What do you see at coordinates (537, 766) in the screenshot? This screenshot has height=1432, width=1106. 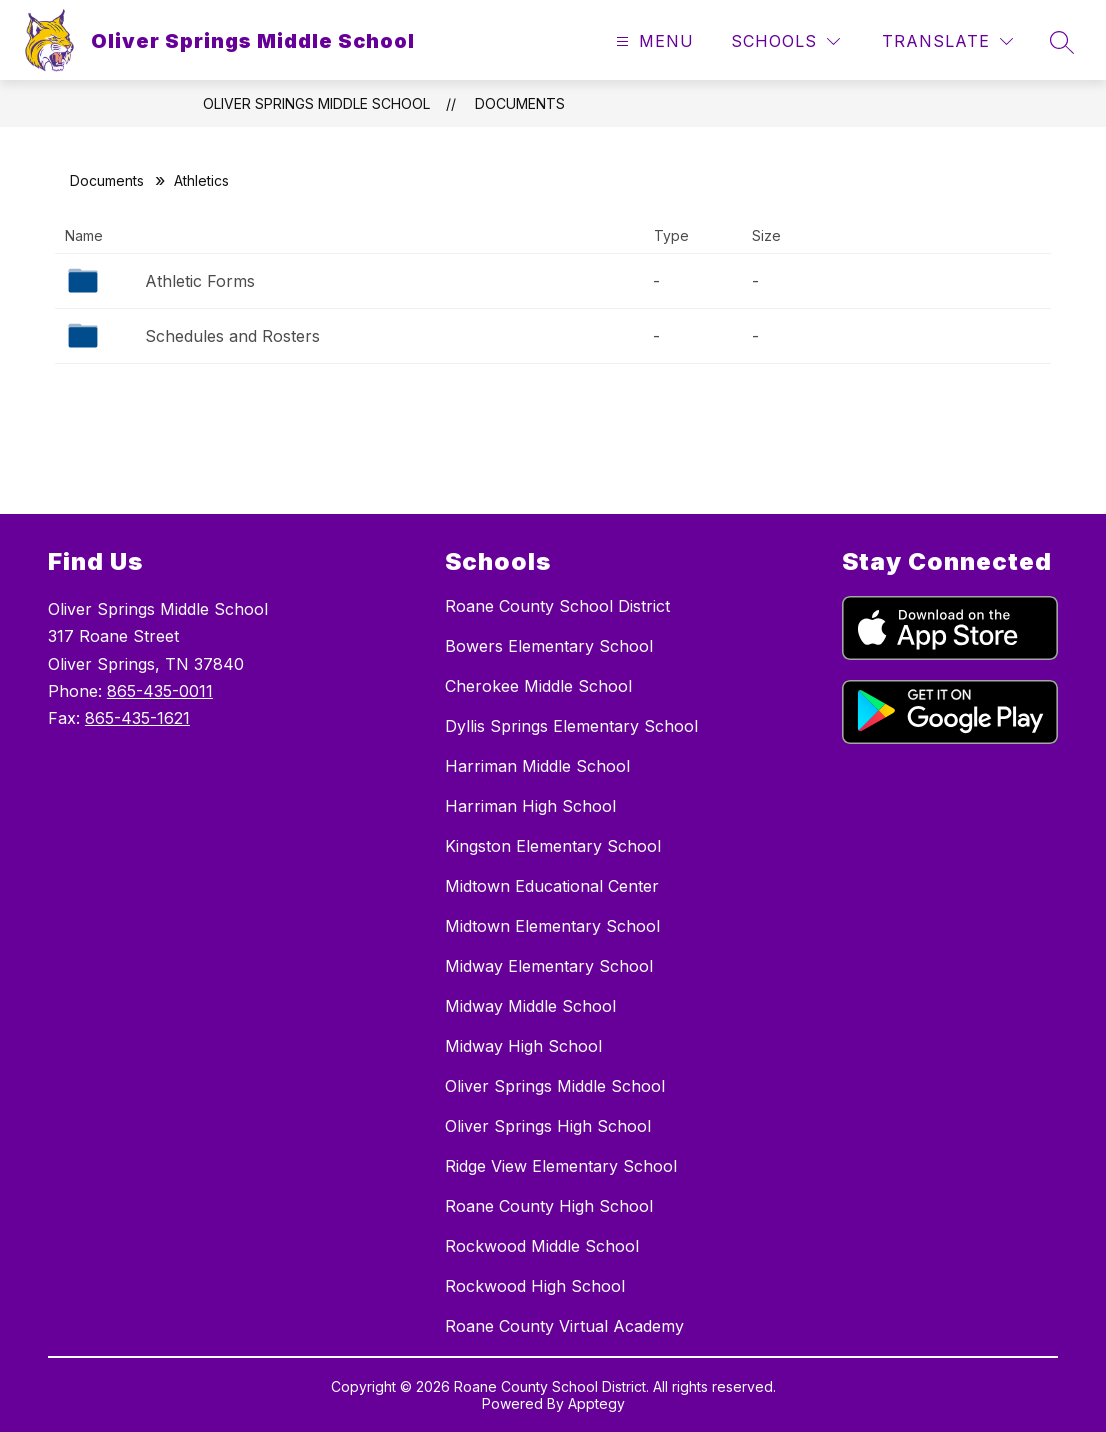 I see `Harriman Middle School` at bounding box center [537, 766].